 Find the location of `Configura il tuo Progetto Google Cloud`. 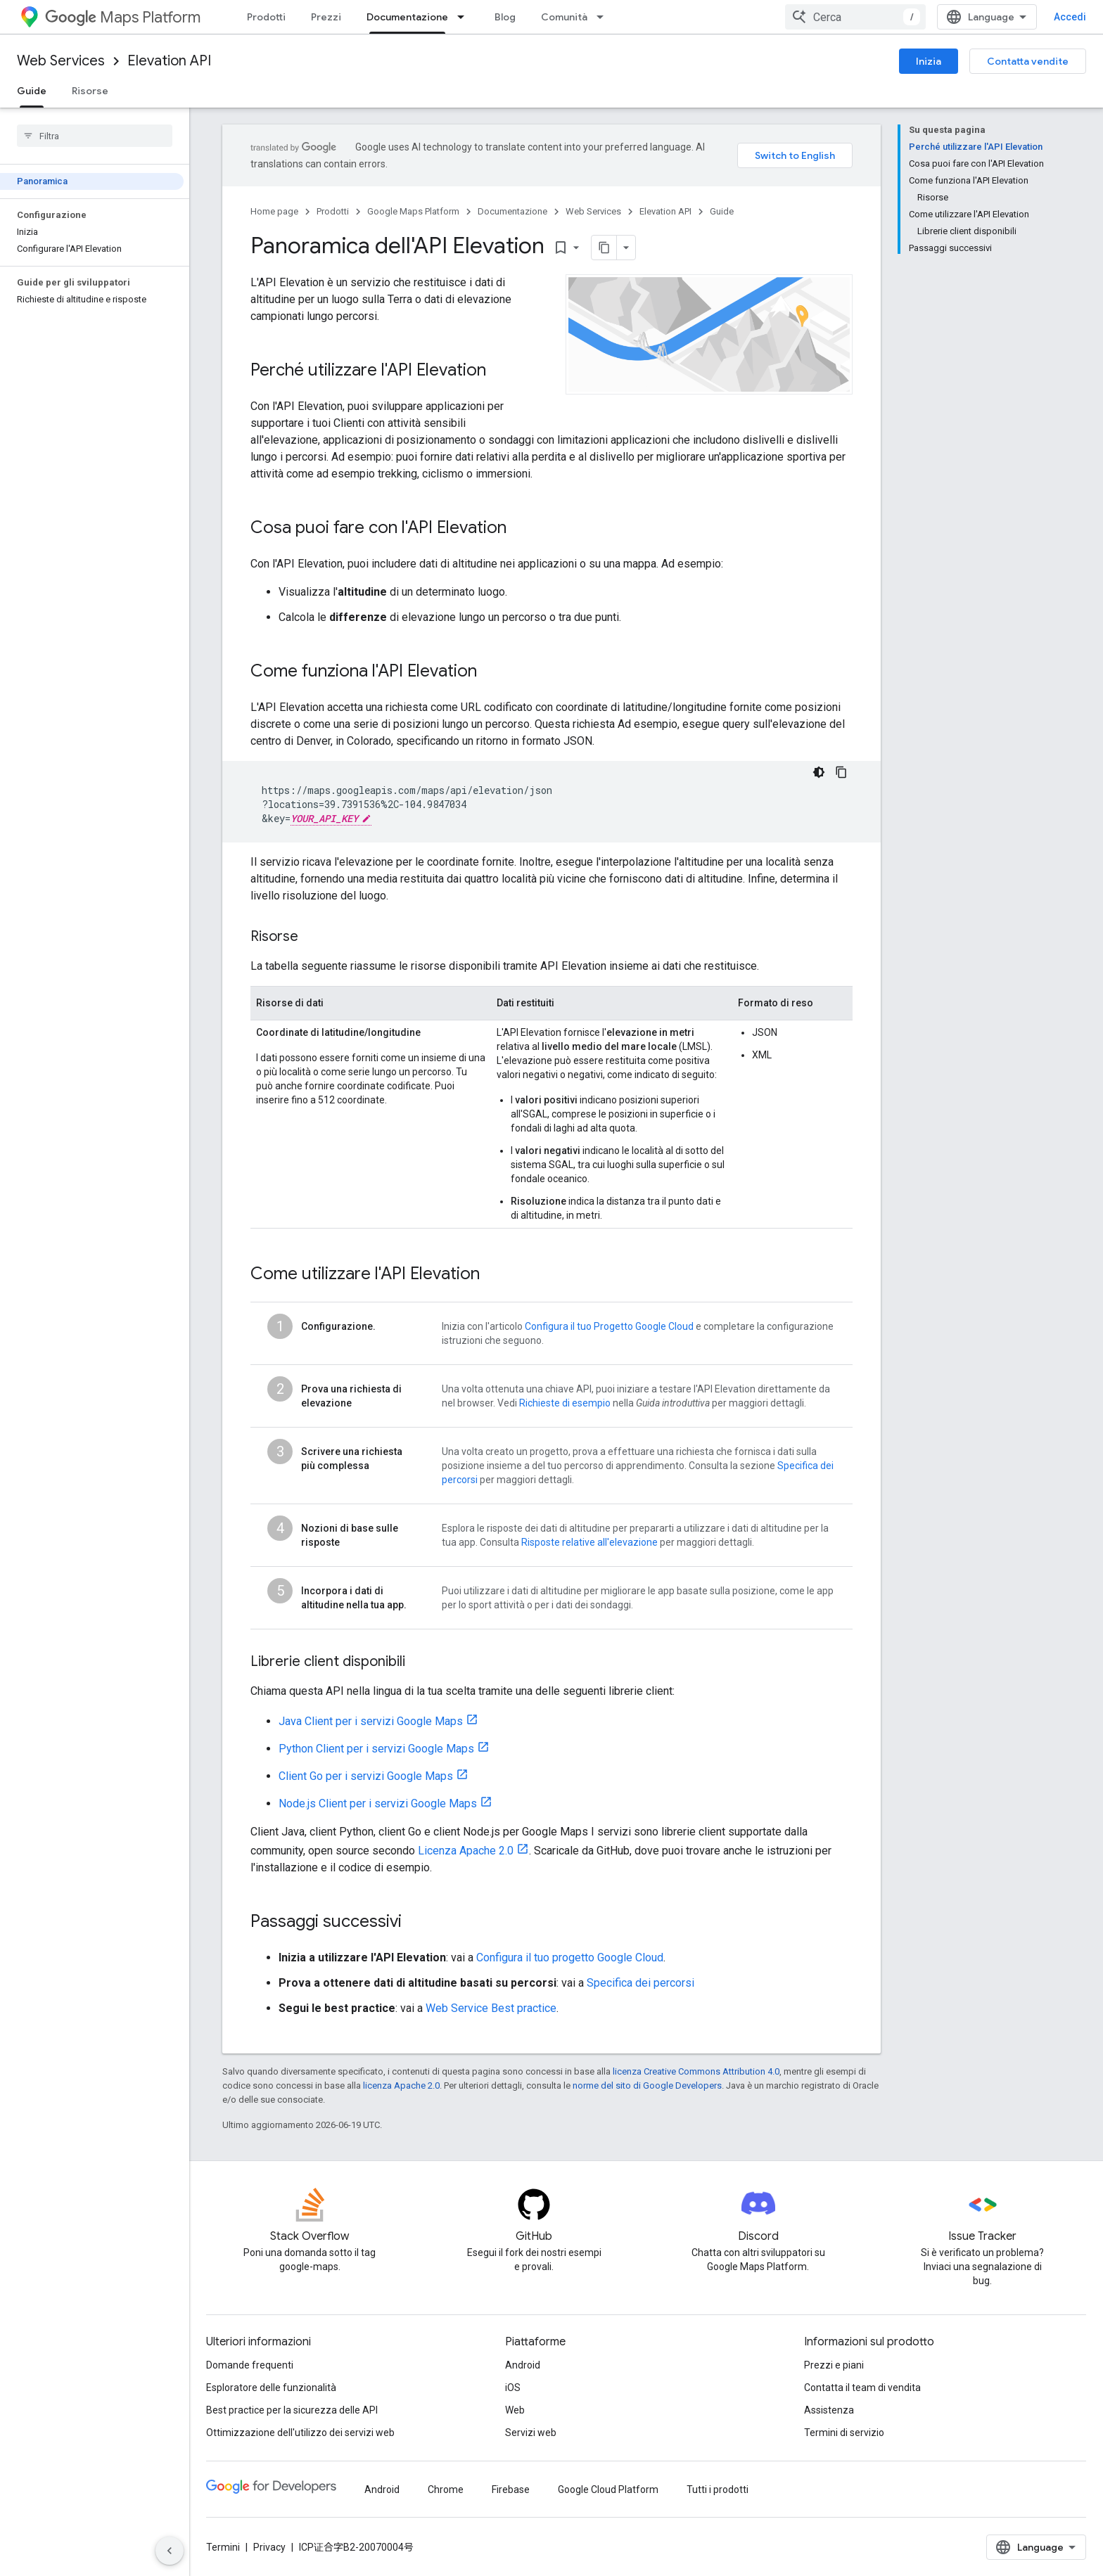

Configura il tuo Progetto Google Cloud is located at coordinates (609, 1326).